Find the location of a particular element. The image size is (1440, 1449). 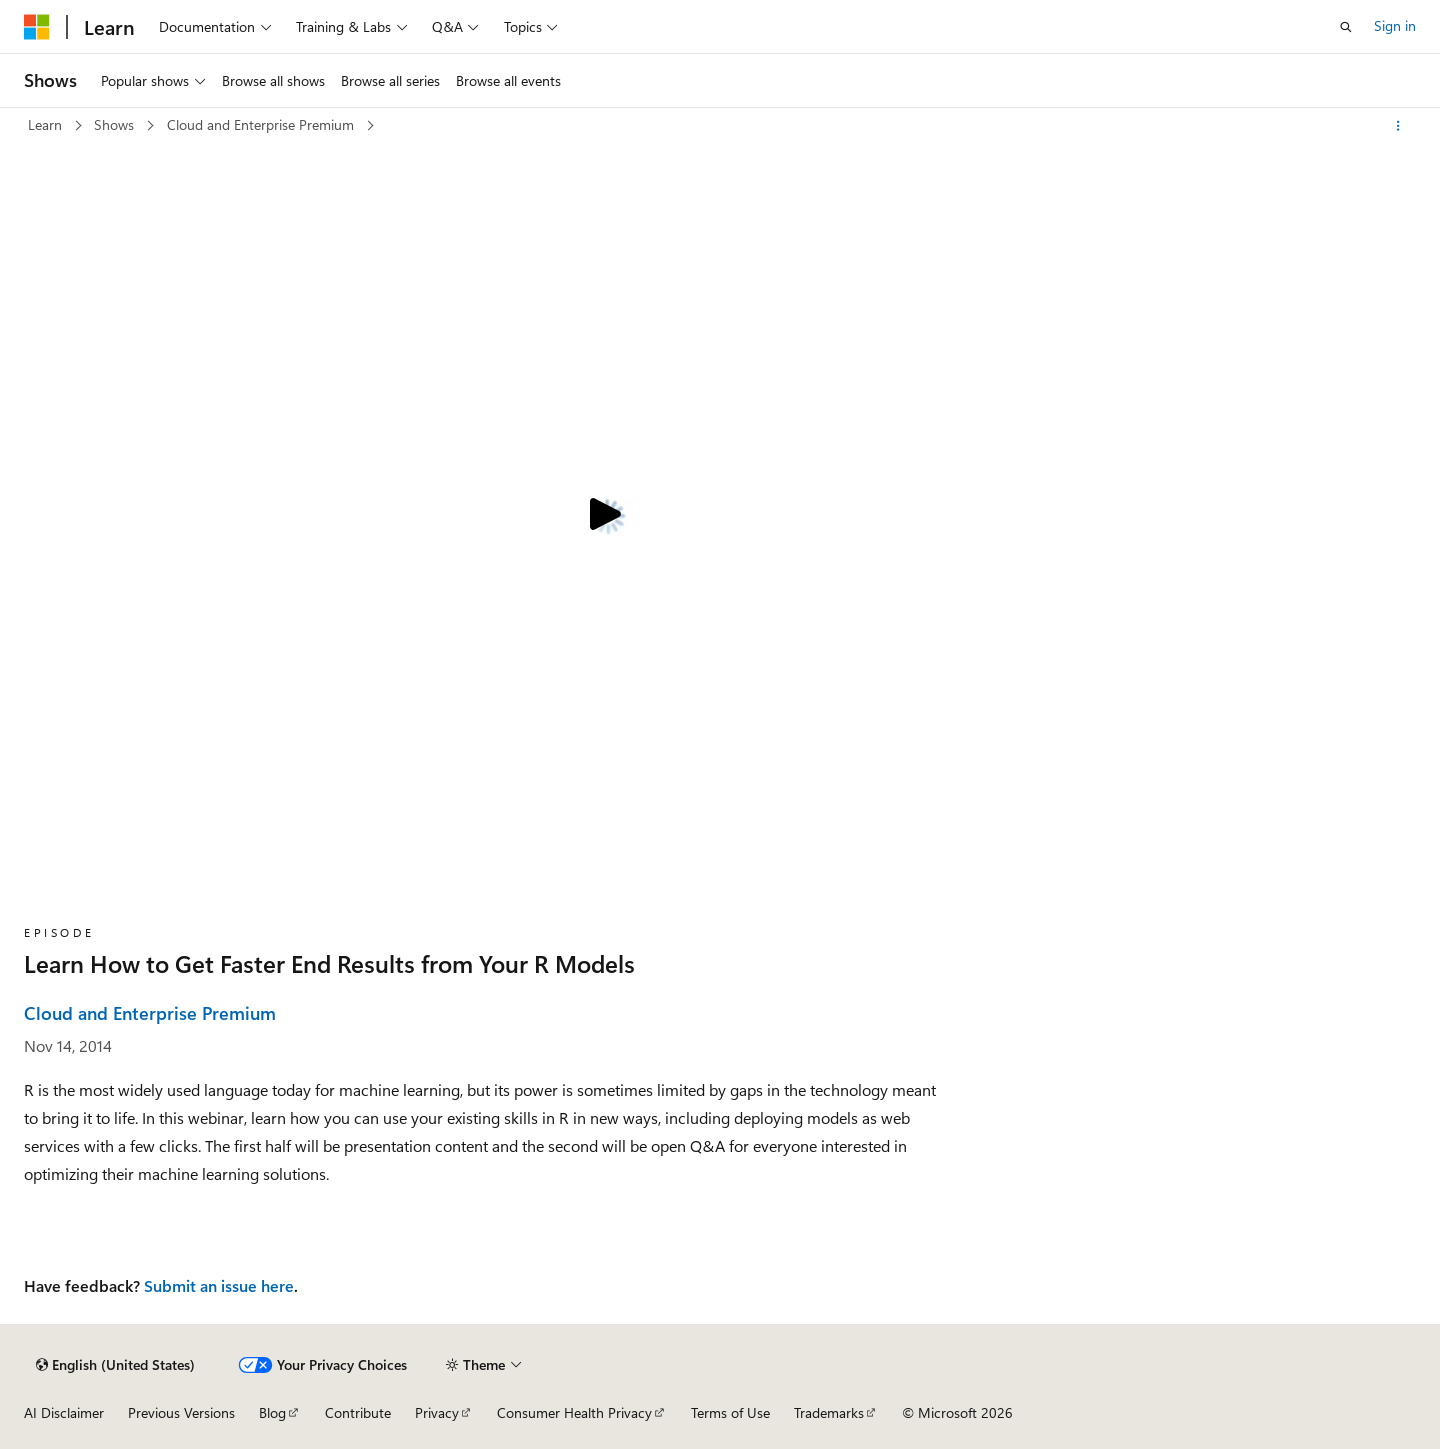

Cloud and Enterprise Premium is located at coordinates (262, 124).